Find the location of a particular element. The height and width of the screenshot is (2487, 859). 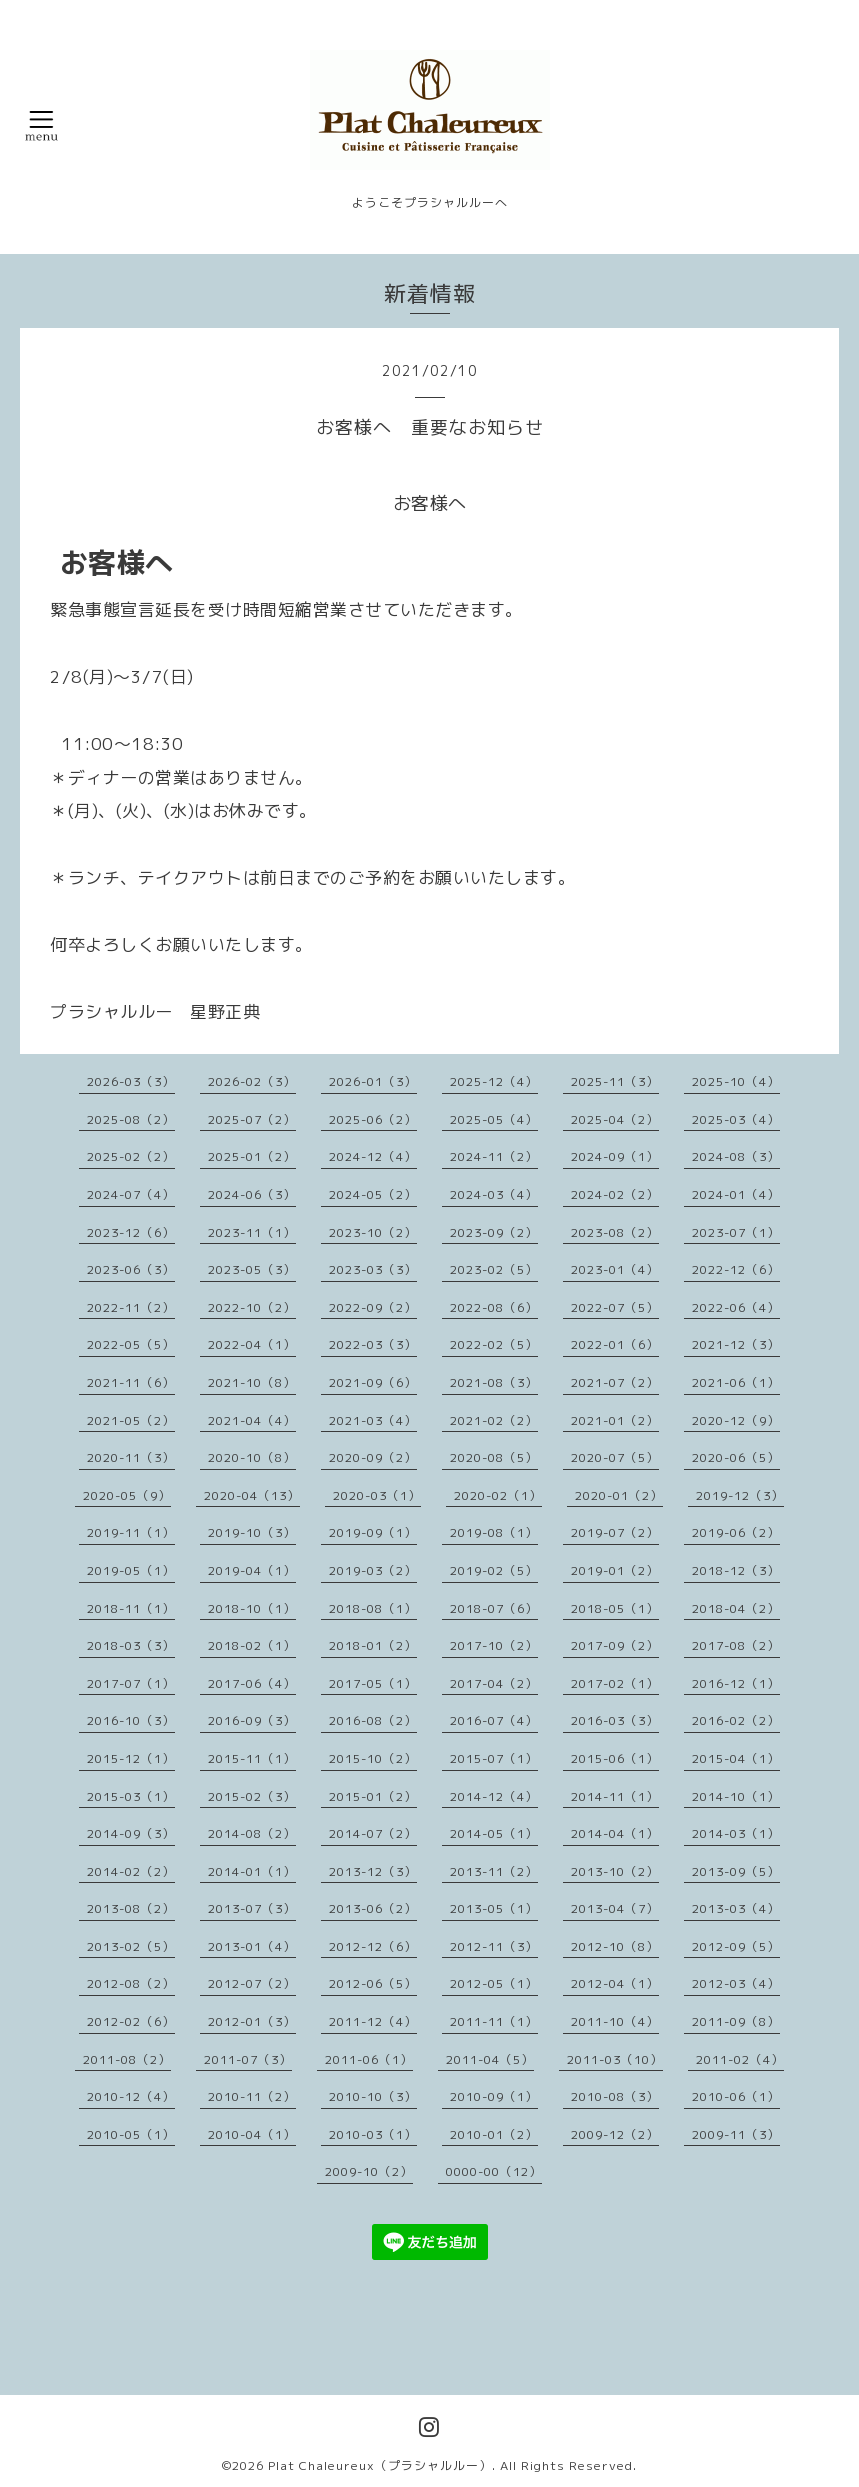

2025-12（4） is located at coordinates (494, 1081).